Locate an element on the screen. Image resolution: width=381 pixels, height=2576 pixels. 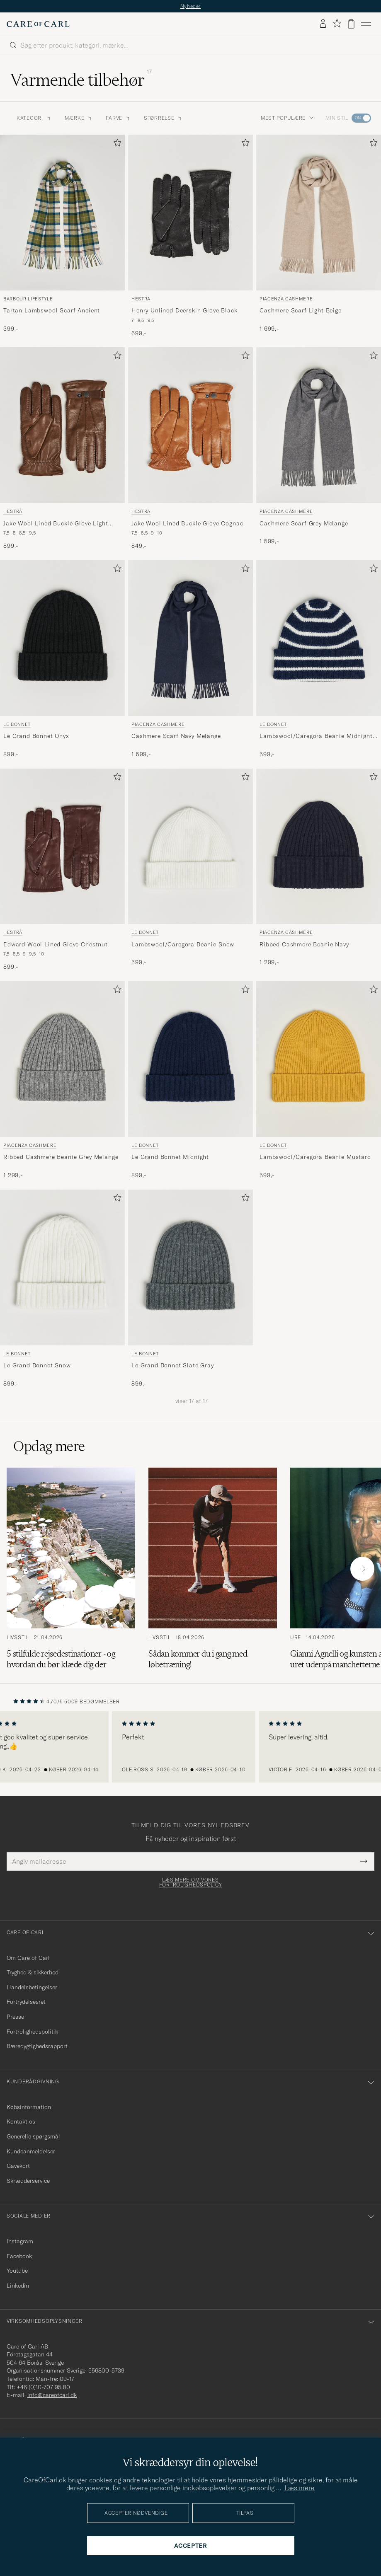
Ribbed Cashmere Beanie Navy is located at coordinates (304, 944).